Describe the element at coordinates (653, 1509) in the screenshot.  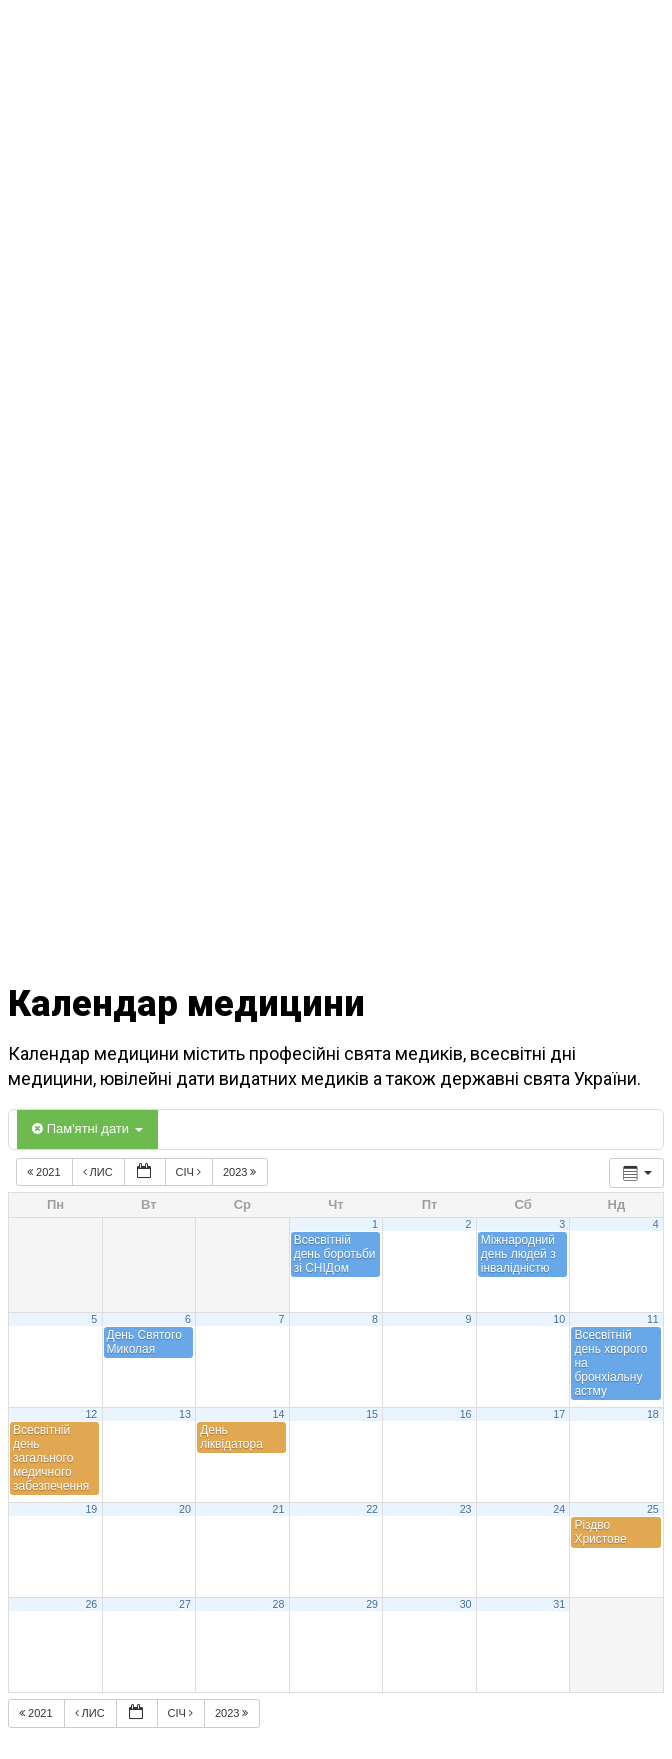
I see `25` at that location.